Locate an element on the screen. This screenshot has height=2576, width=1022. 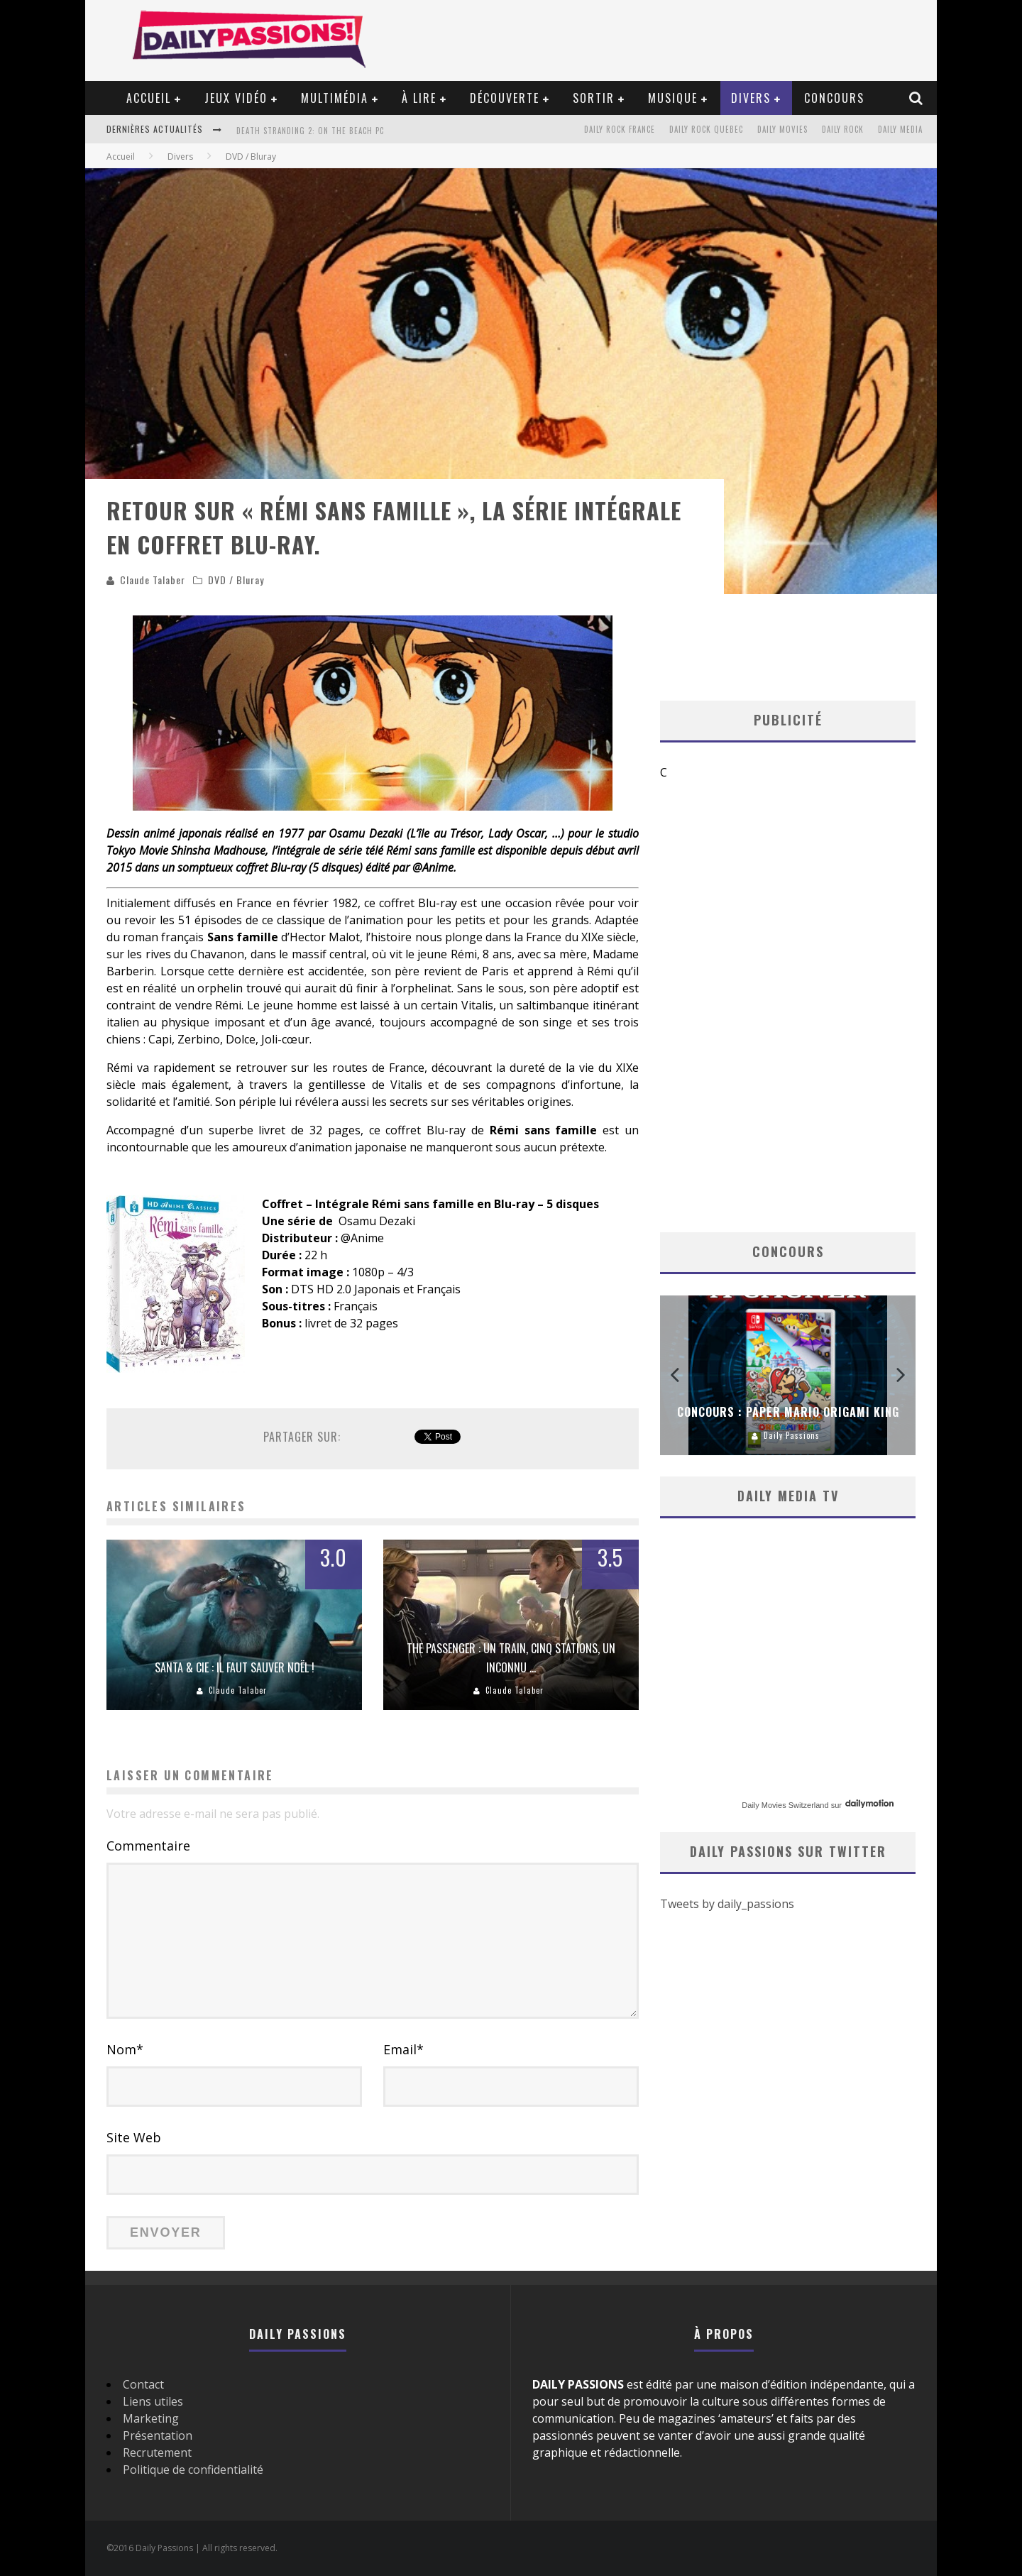
Nom is located at coordinates (124, 2049).